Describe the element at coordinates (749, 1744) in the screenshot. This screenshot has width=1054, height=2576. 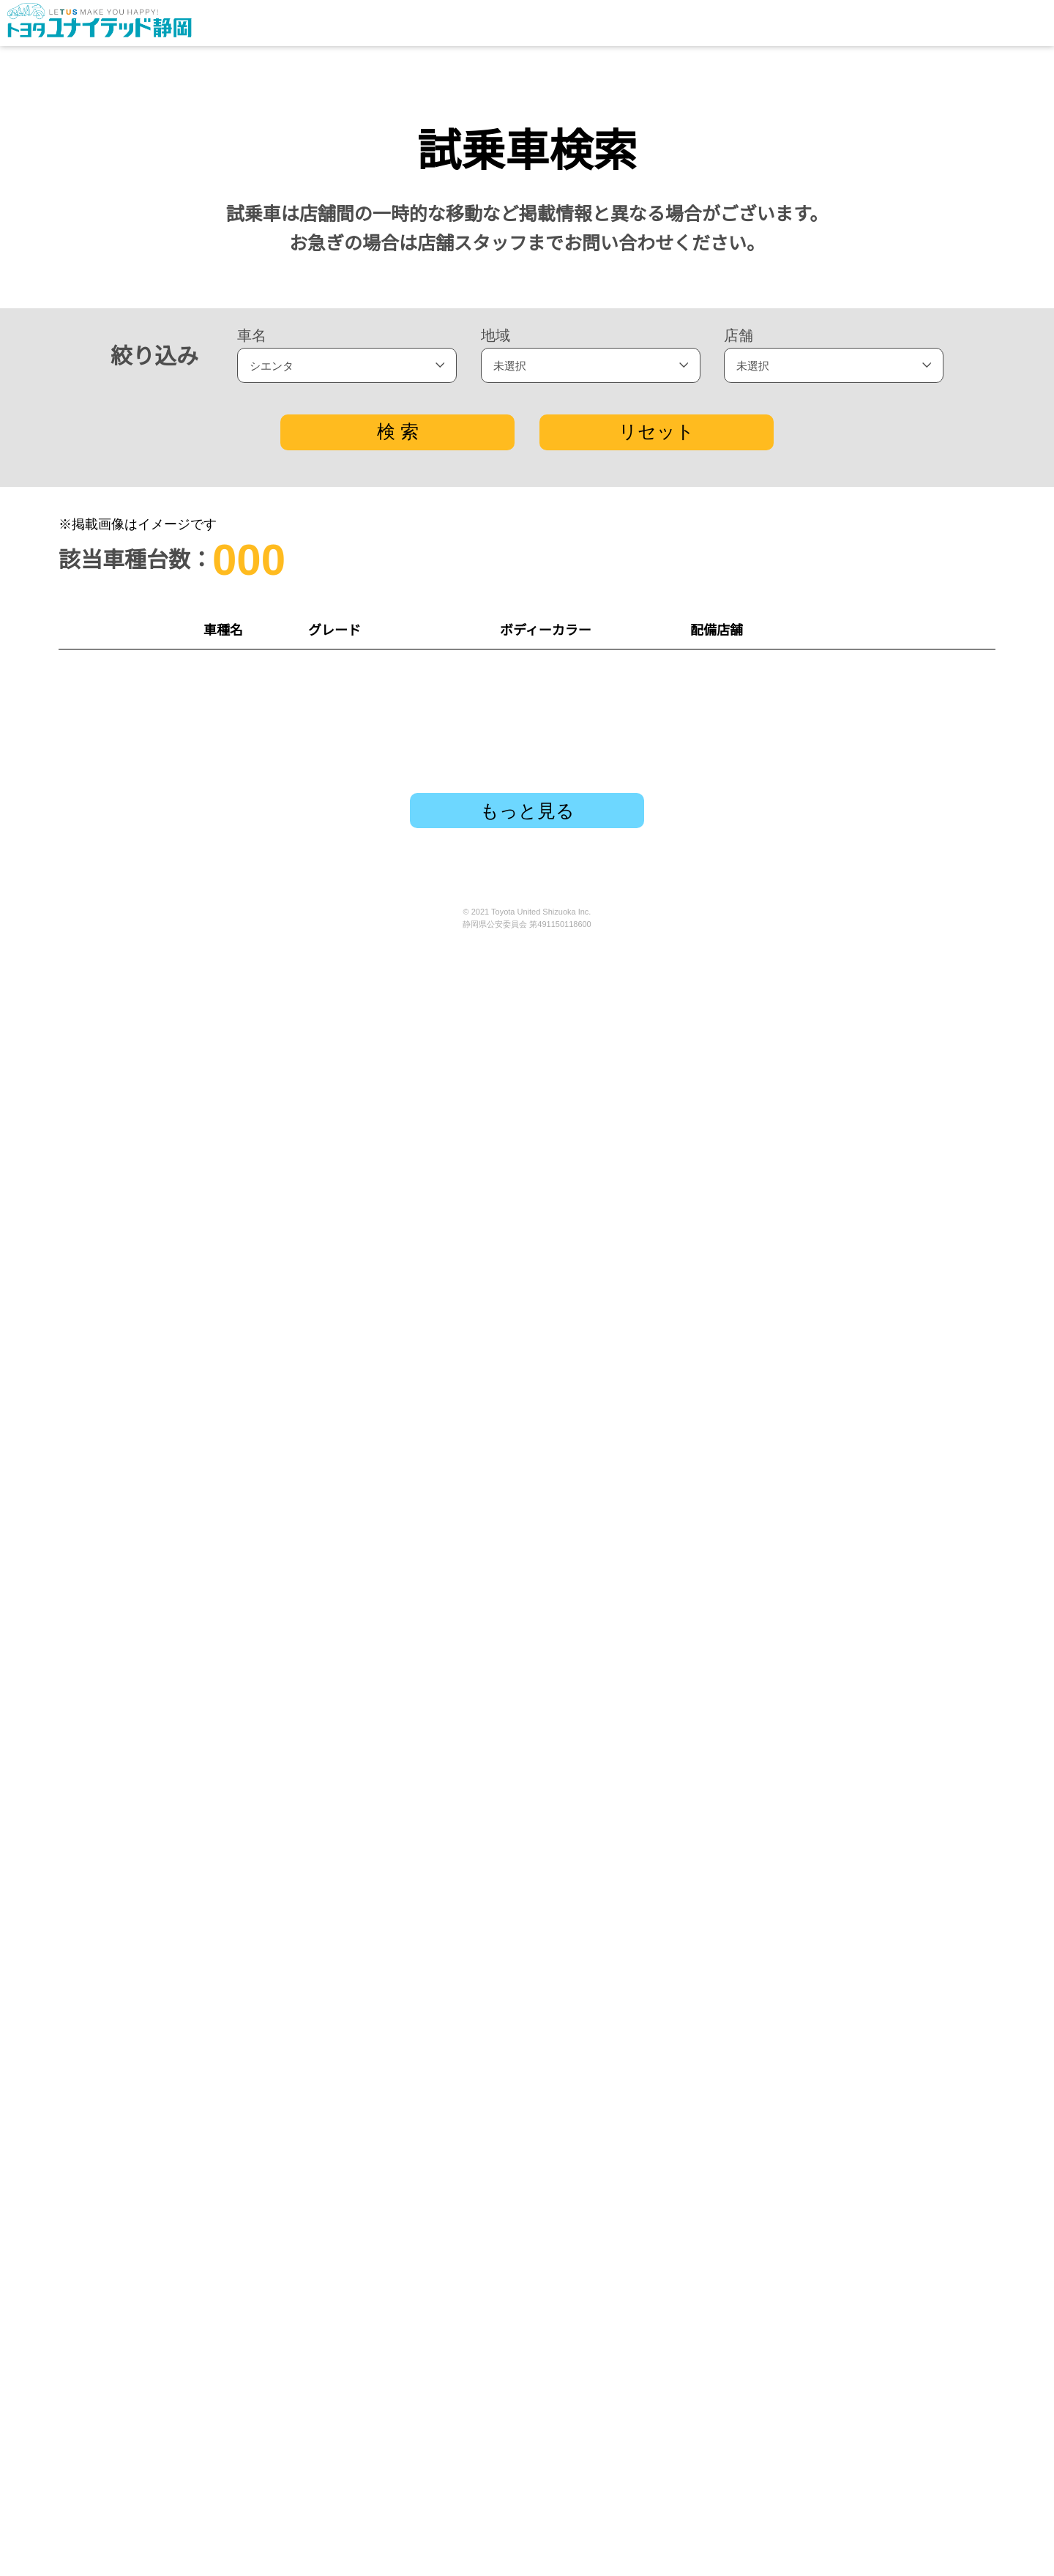
I see `掛川大池店 TEL：0537-24-4111` at that location.